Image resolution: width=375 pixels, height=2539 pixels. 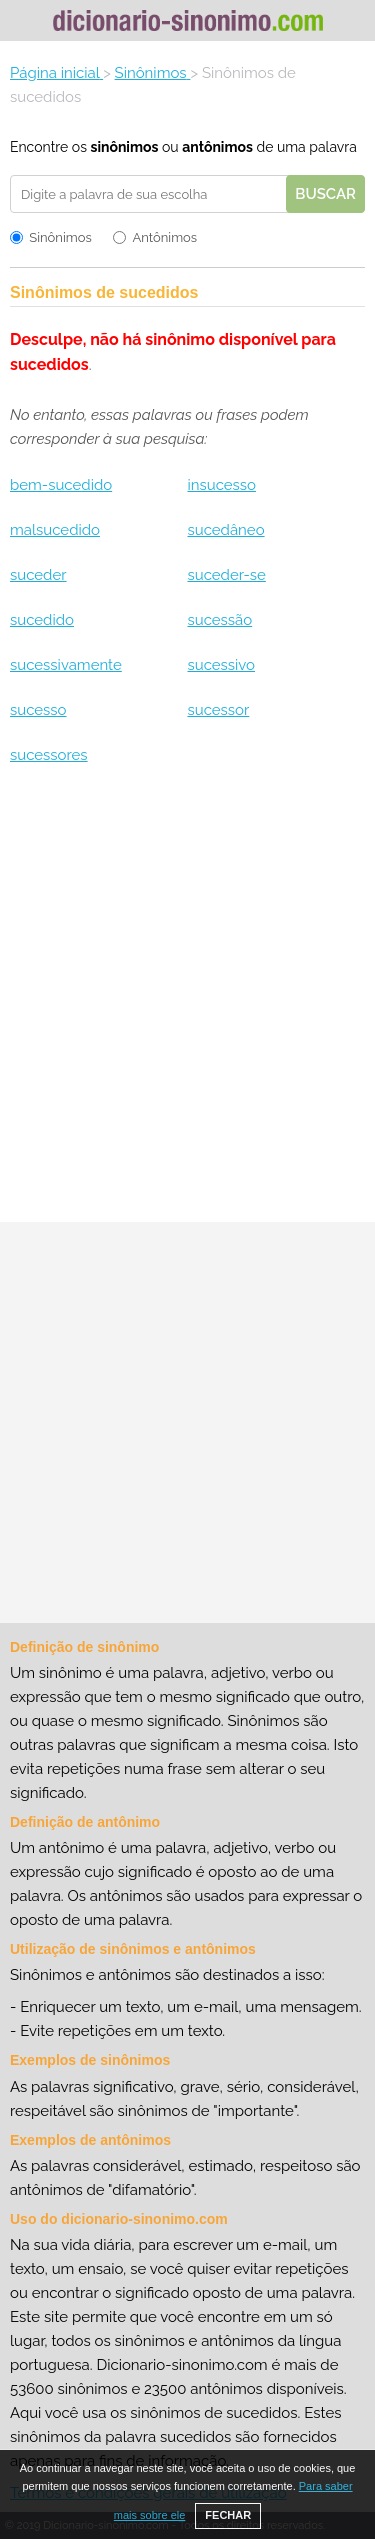 I want to click on Buscar, so click(x=325, y=194).